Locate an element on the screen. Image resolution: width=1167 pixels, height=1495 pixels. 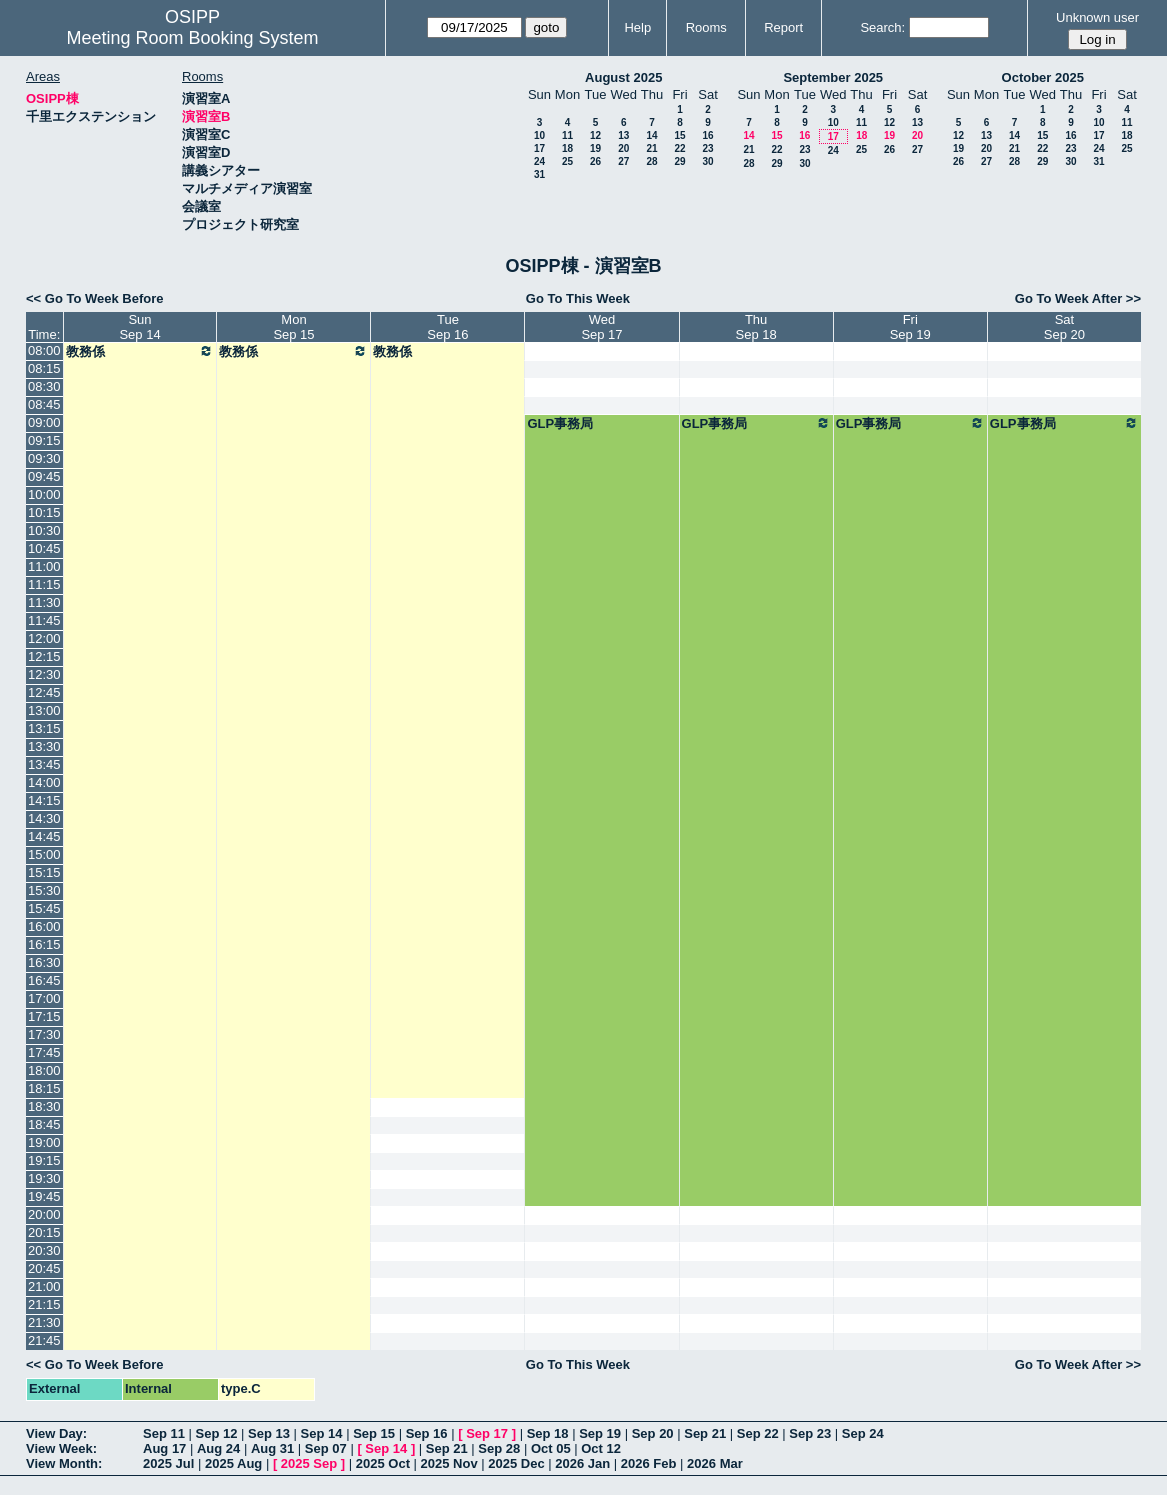
29 is located at coordinates (679, 161).